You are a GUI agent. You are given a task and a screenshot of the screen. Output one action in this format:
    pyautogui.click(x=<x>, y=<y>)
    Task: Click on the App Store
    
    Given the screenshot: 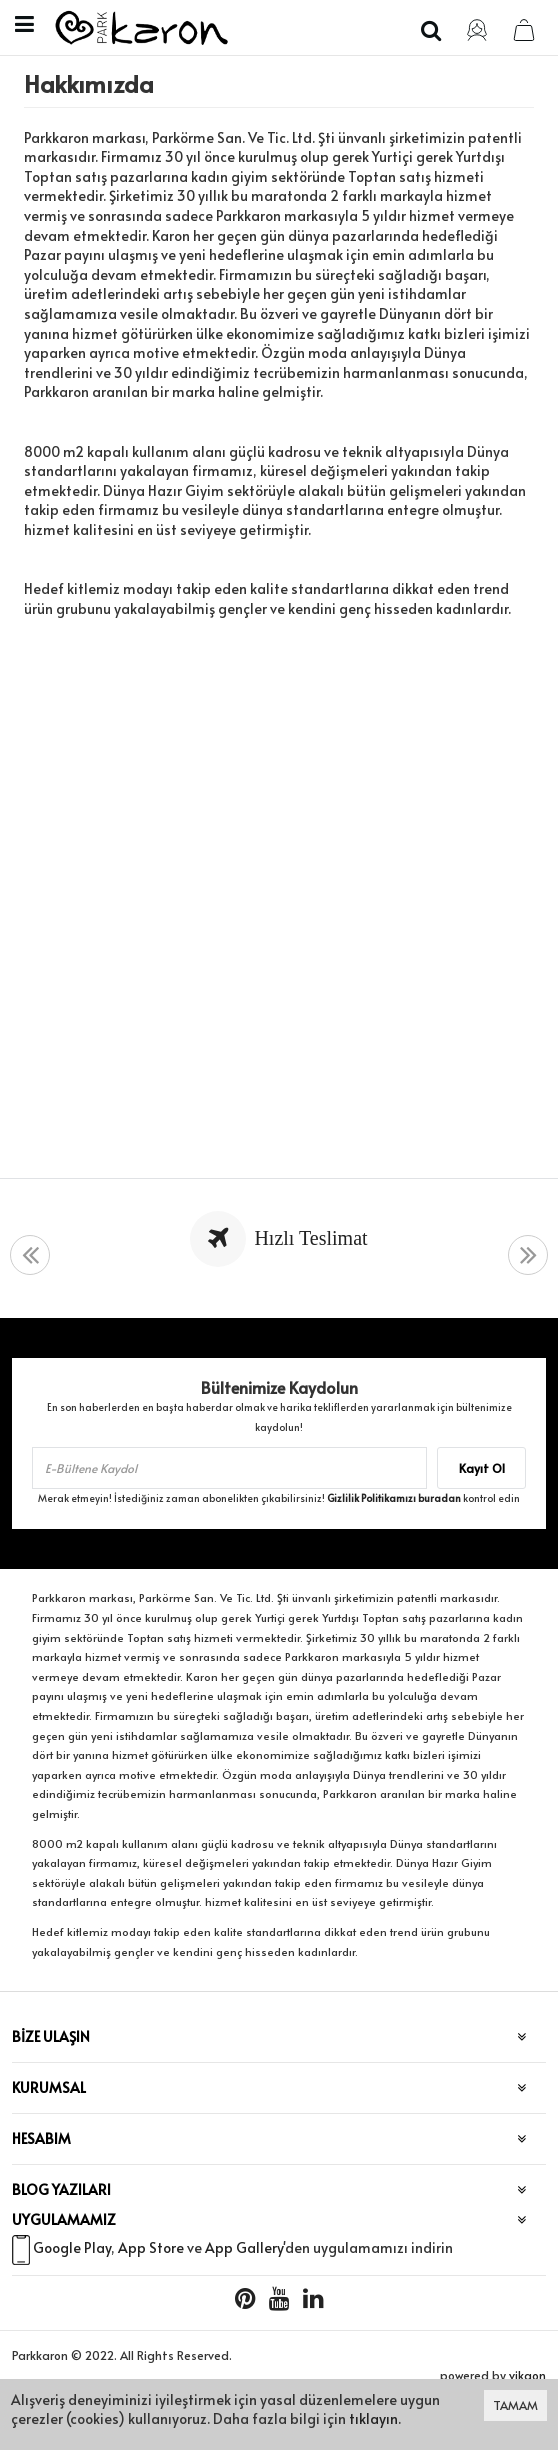 What is the action you would take?
    pyautogui.click(x=151, y=2247)
    